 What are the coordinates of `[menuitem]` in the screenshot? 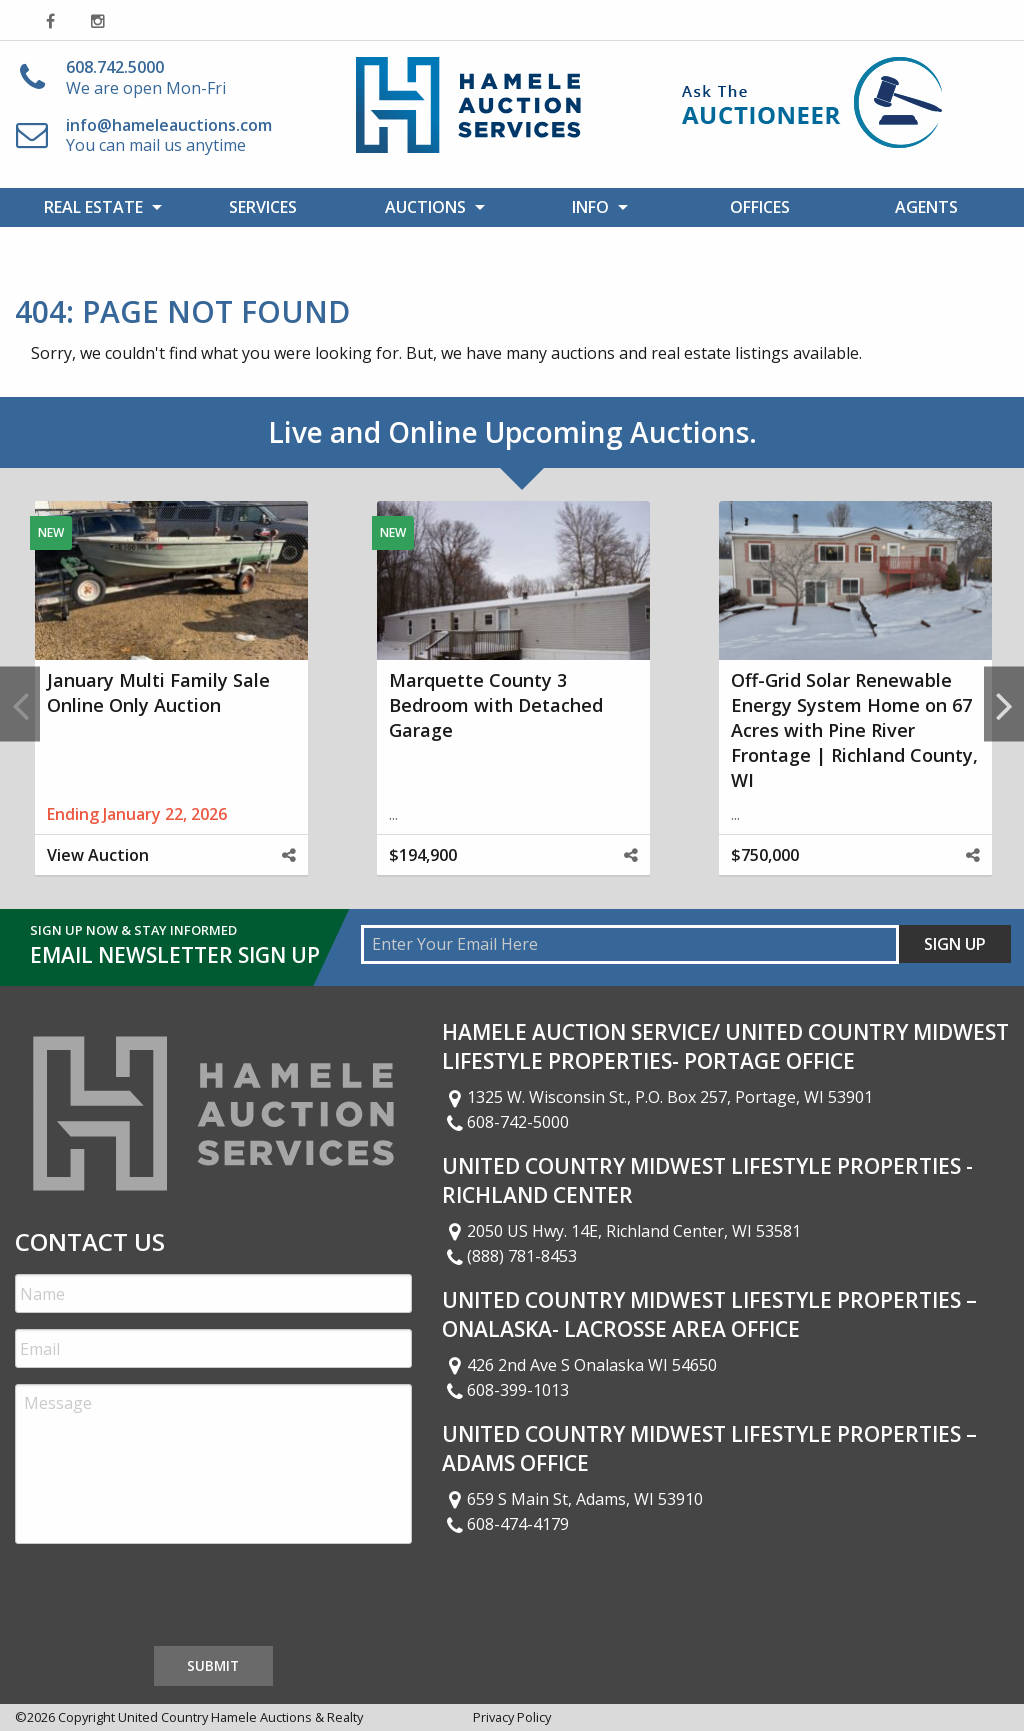 It's located at (98, 207).